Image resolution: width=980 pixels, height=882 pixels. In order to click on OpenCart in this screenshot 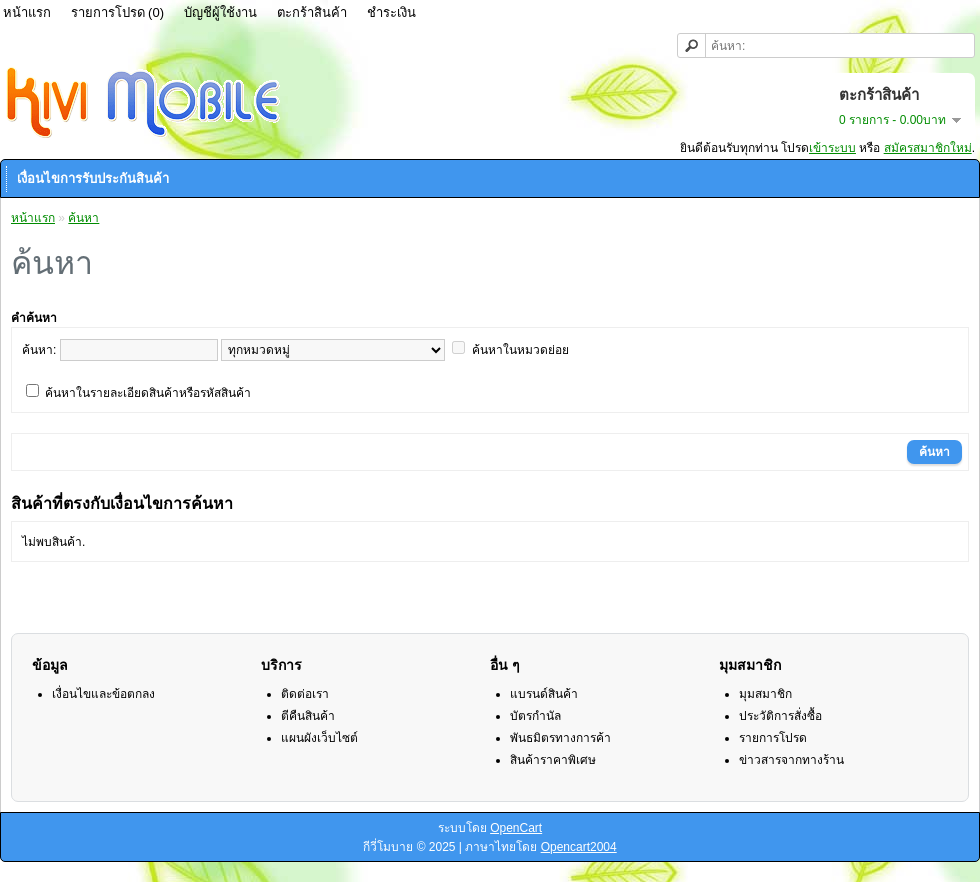, I will do `click(516, 828)`.